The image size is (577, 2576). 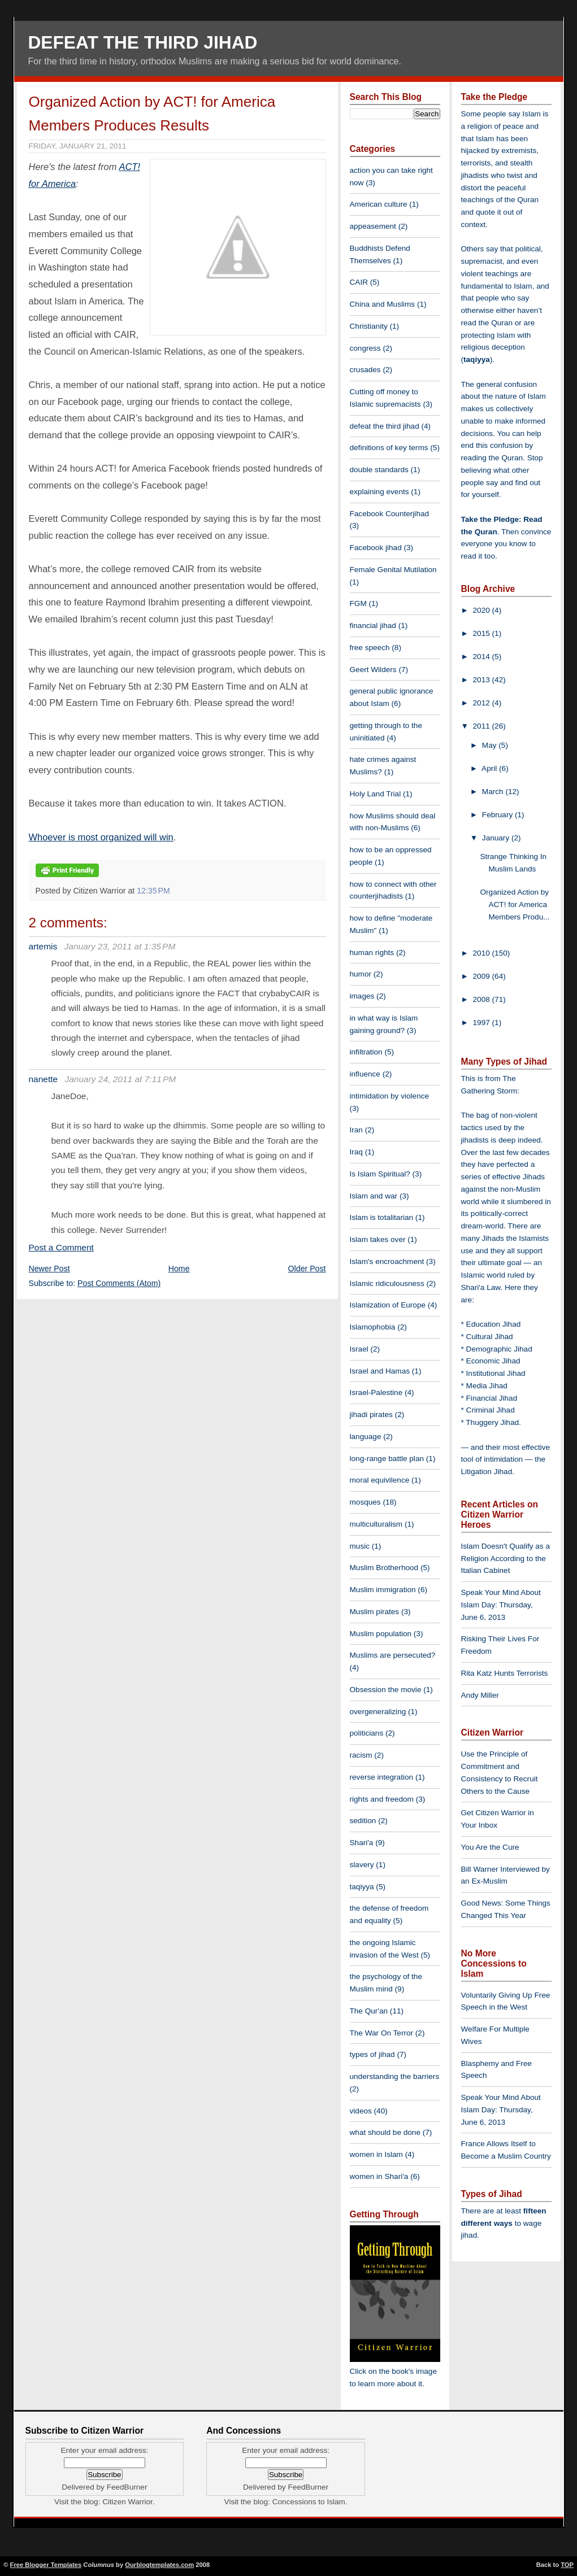 I want to click on humor, so click(x=361, y=974).